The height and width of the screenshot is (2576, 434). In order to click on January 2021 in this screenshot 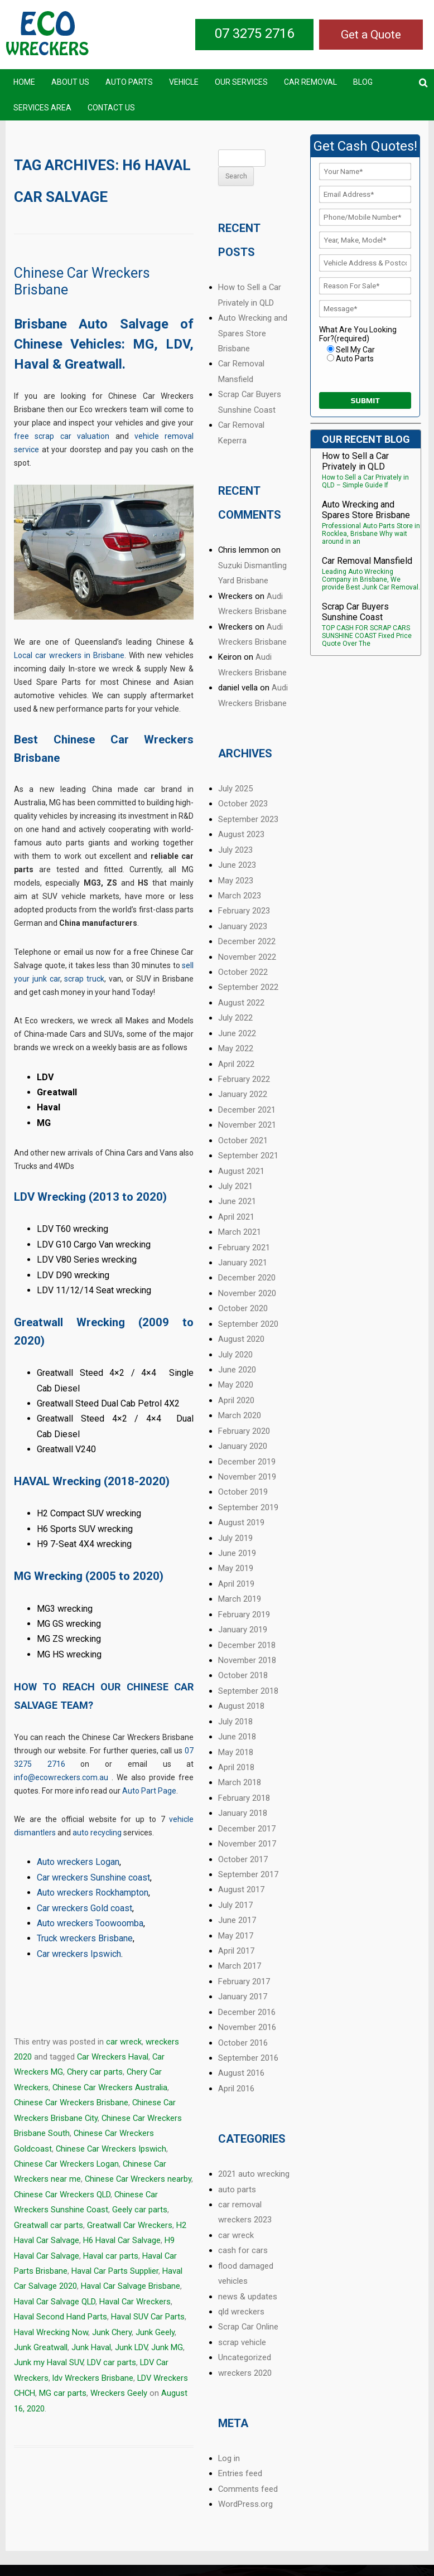, I will do `click(242, 1263)`.